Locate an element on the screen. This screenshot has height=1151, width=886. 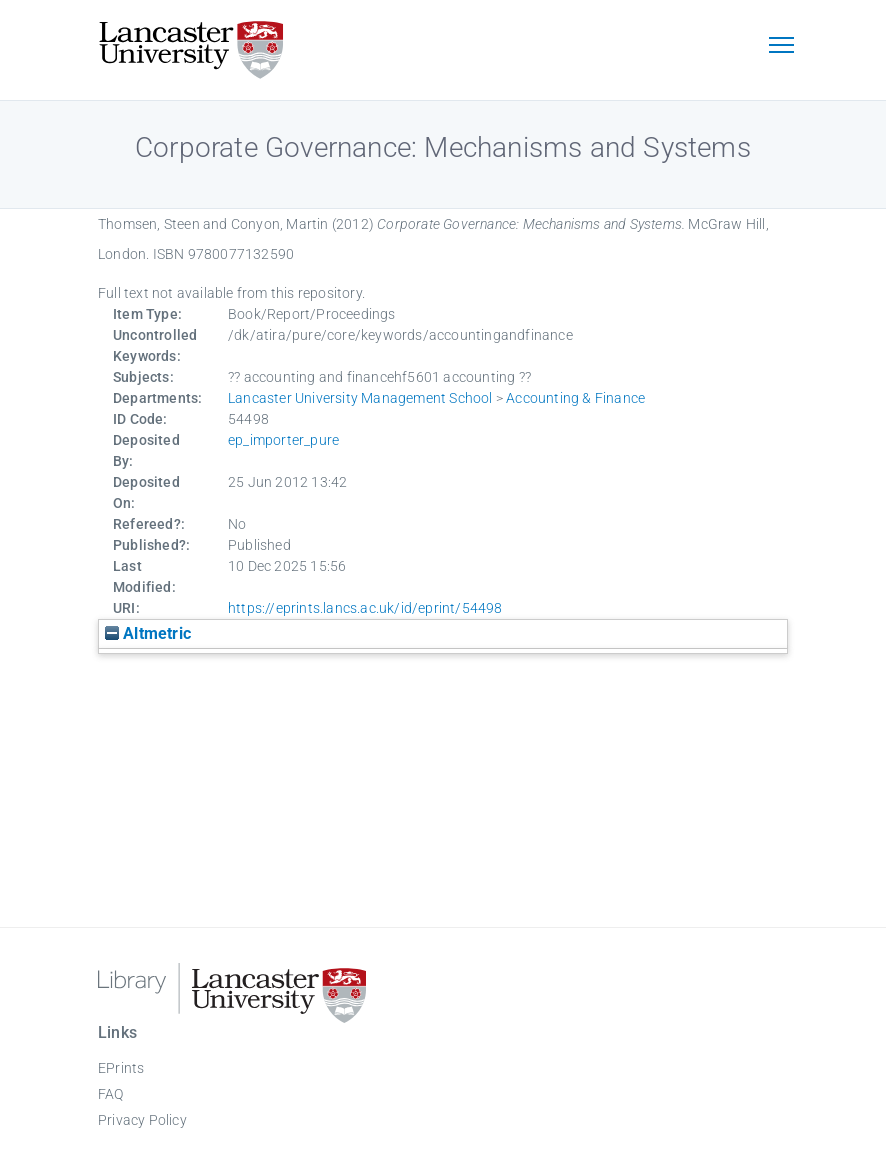
EPrints is located at coordinates (121, 1068).